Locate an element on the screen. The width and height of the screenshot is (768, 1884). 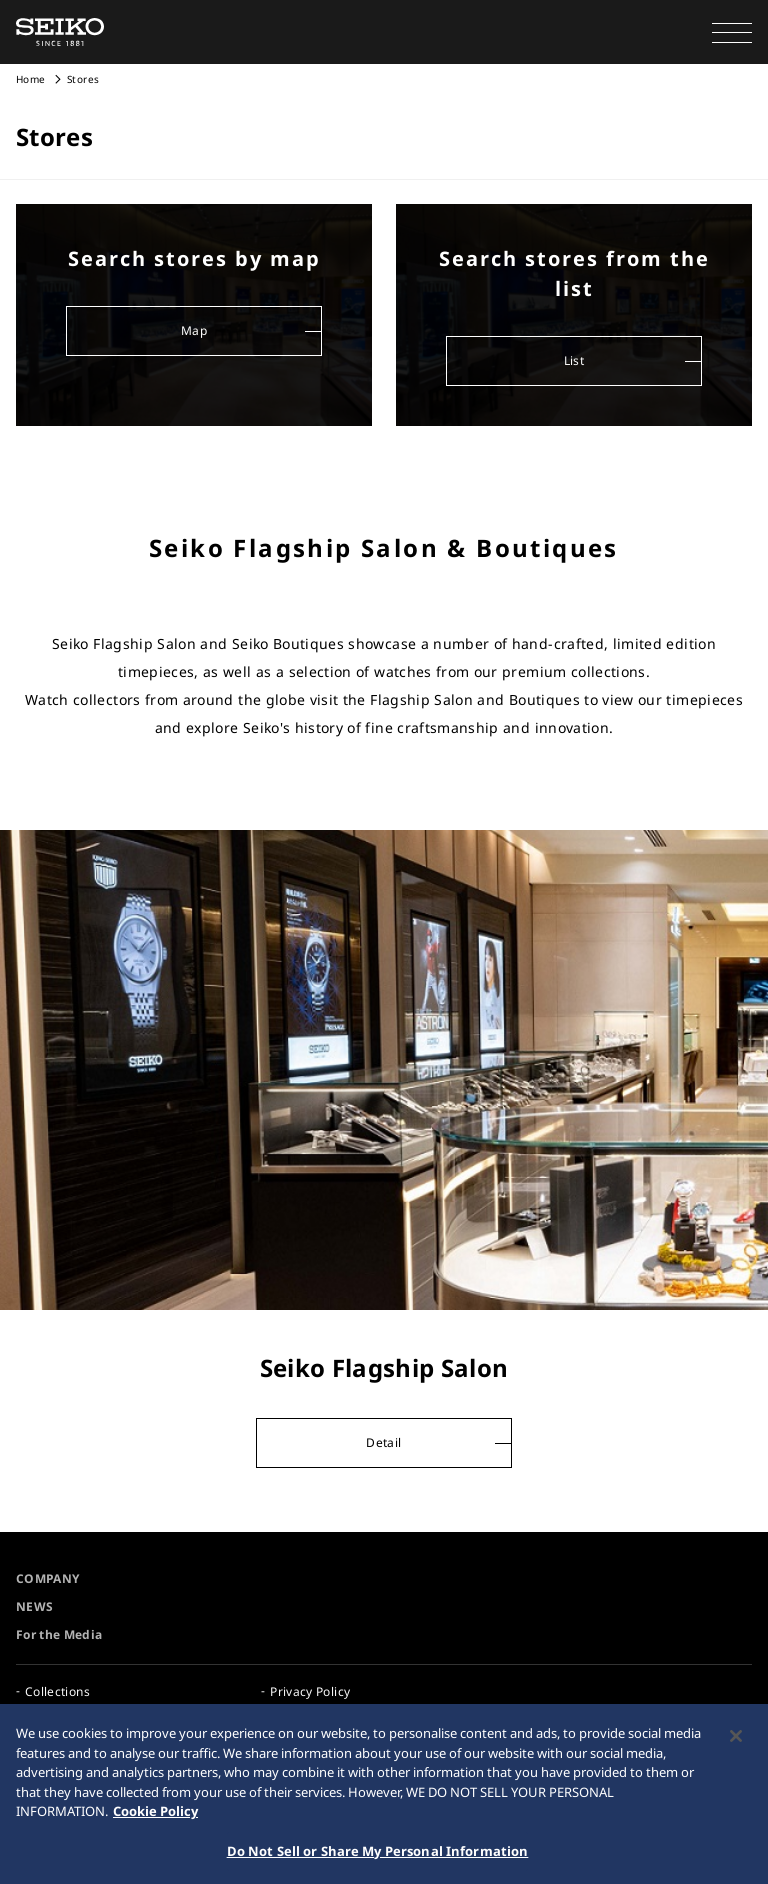
[Close] is located at coordinates (736, 1741).